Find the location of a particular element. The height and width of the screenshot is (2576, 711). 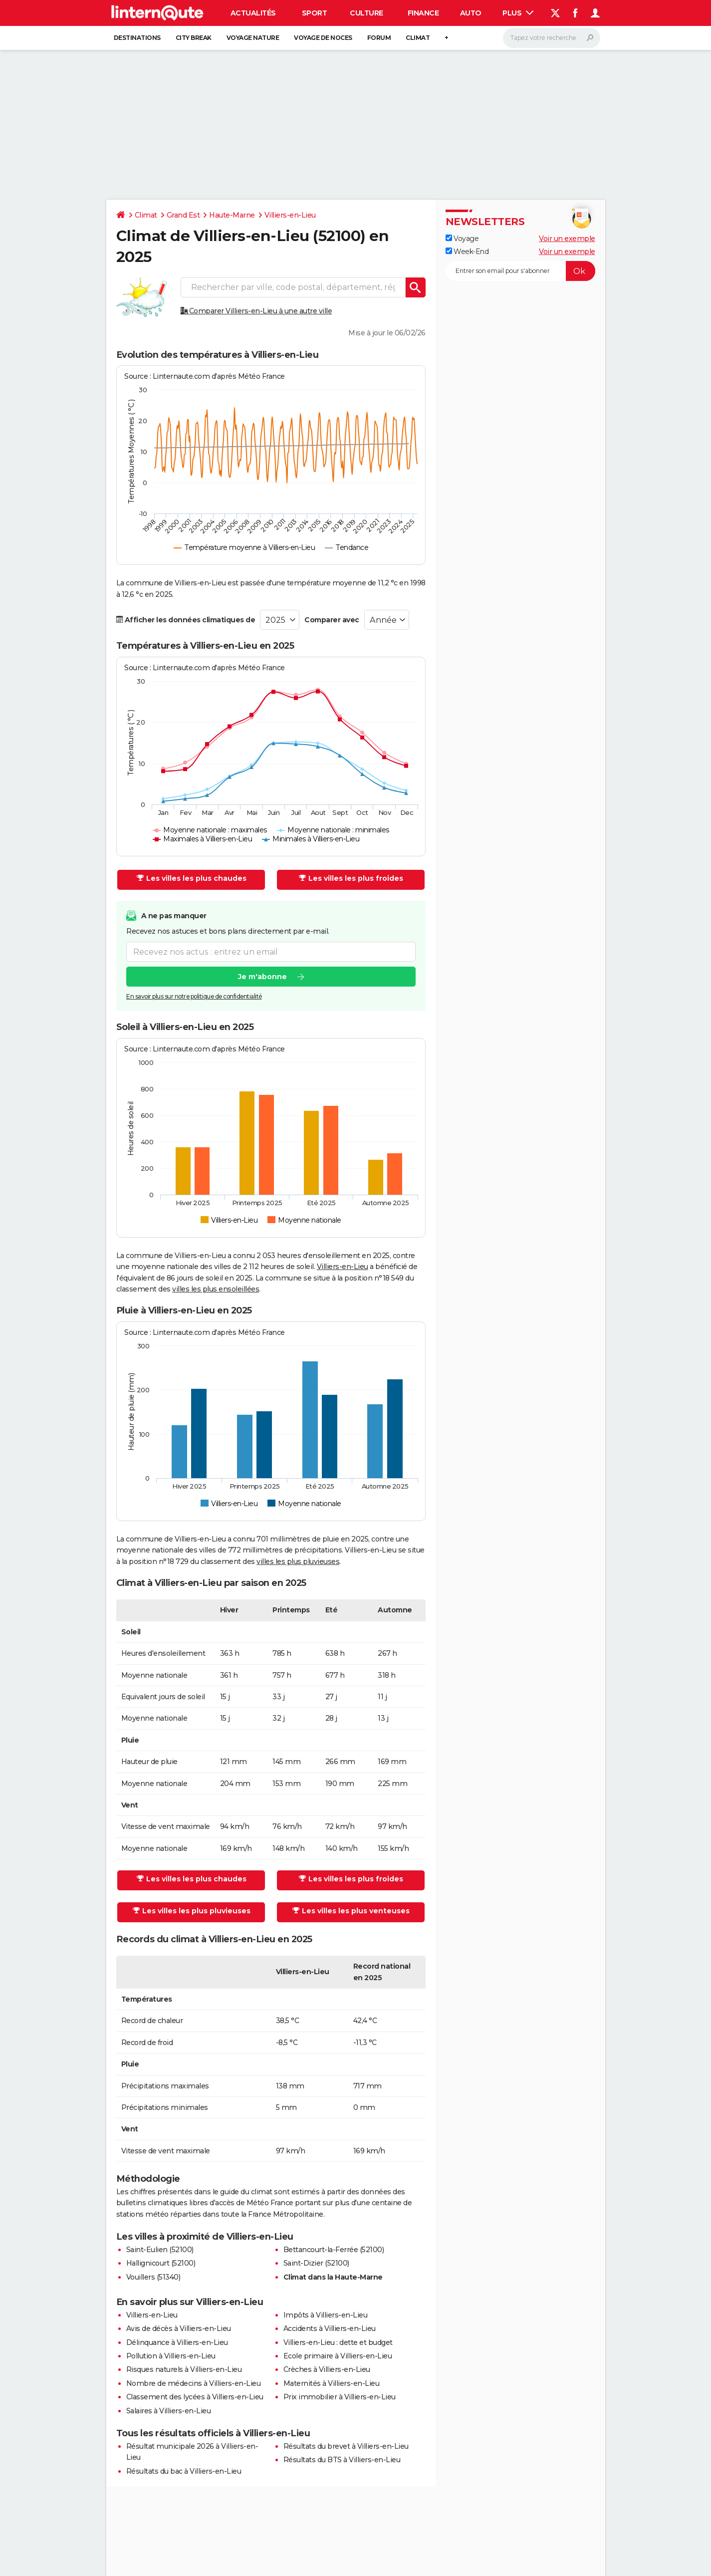

Les villes les plus chaudes is located at coordinates (191, 878).